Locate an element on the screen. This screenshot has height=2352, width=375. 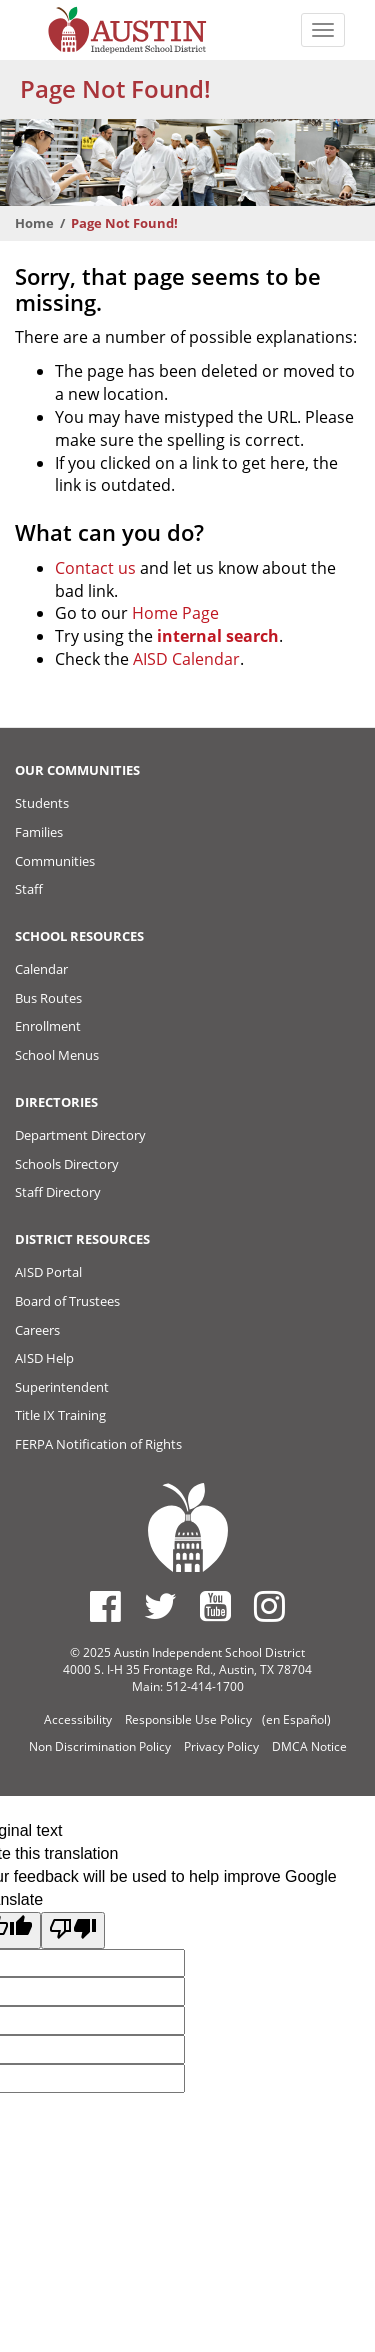
Accessibility is located at coordinates (78, 1719).